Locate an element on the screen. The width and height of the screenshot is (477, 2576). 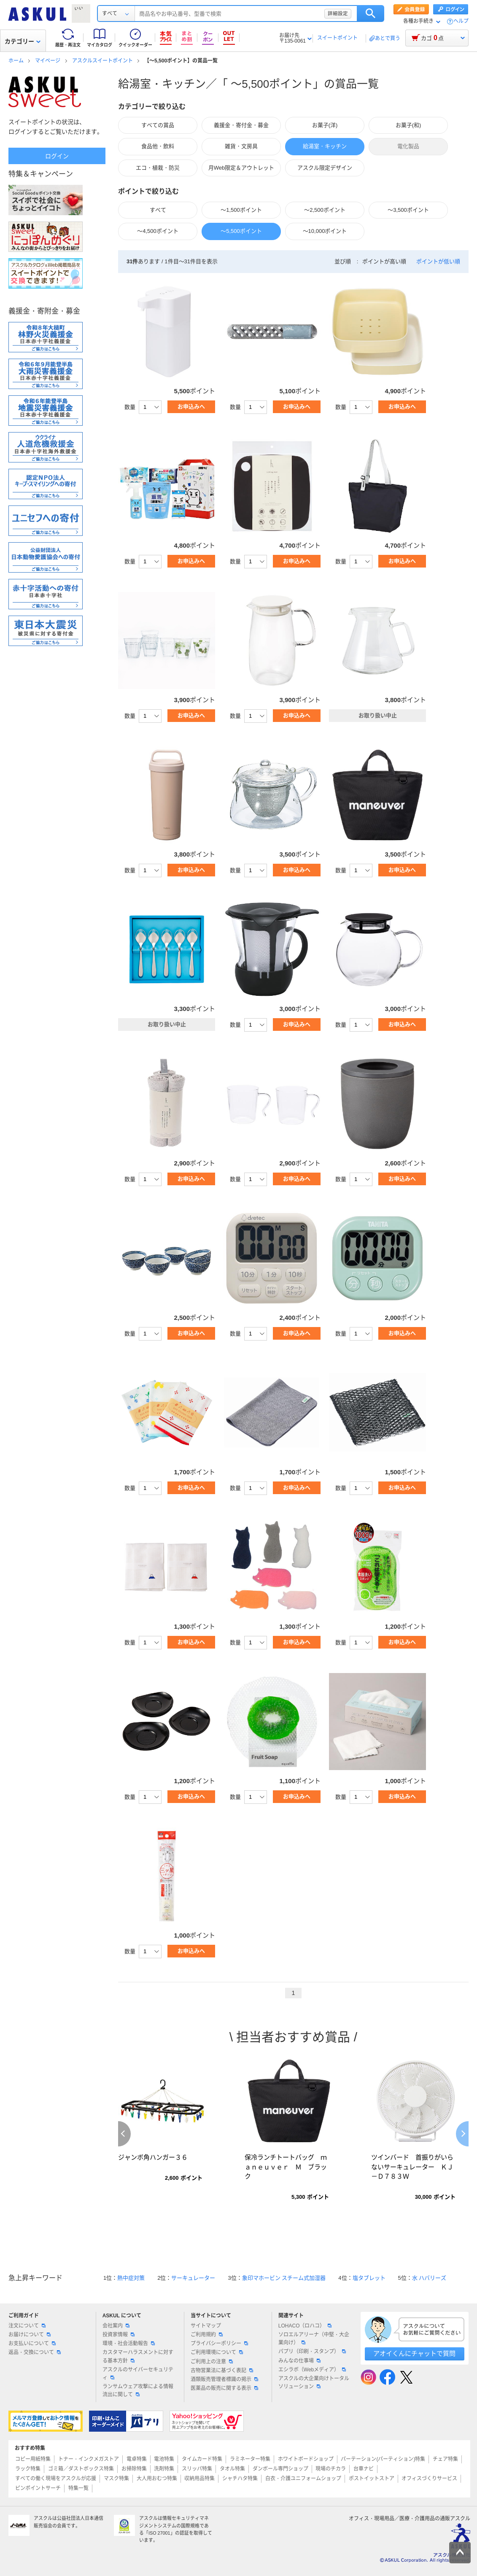
ホワイトボードショップ is located at coordinates (306, 2459).